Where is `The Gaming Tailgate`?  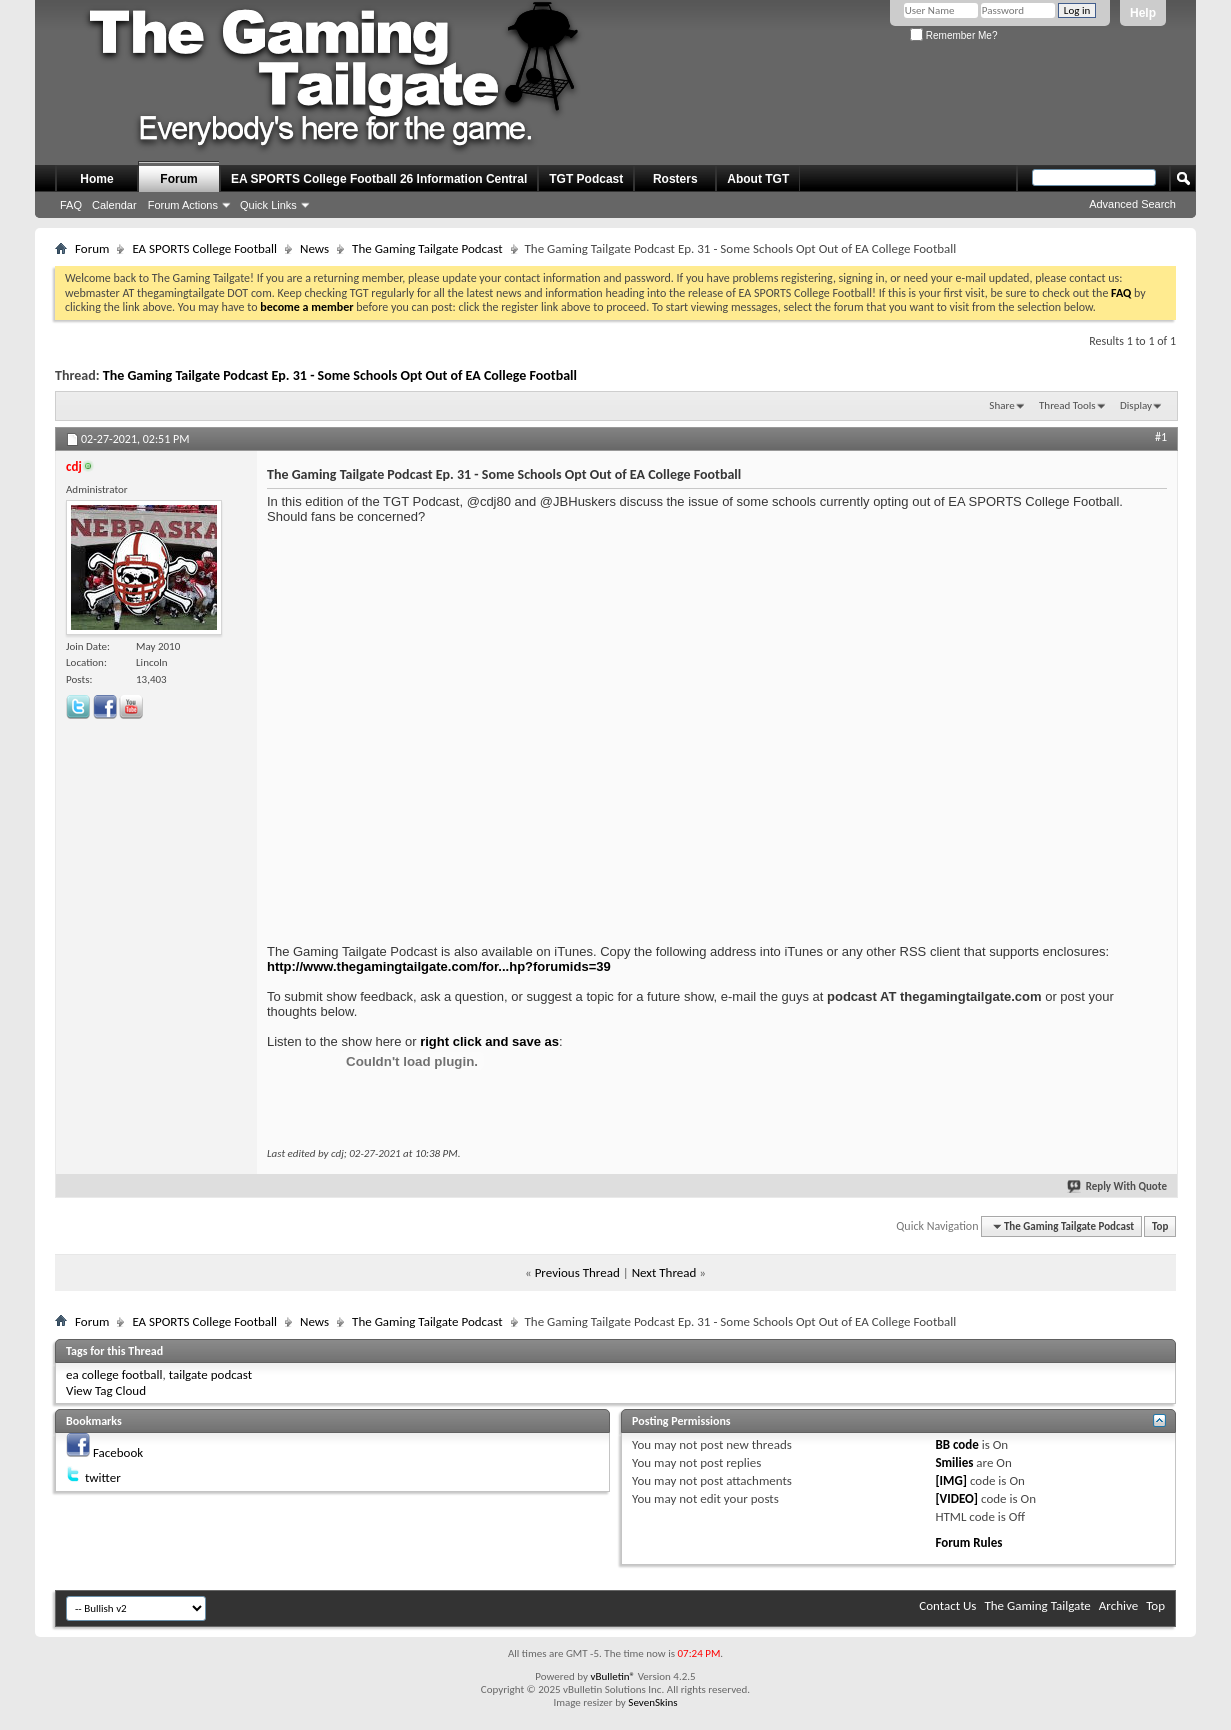
The Gaming Tailgate is located at coordinates (1037, 1605).